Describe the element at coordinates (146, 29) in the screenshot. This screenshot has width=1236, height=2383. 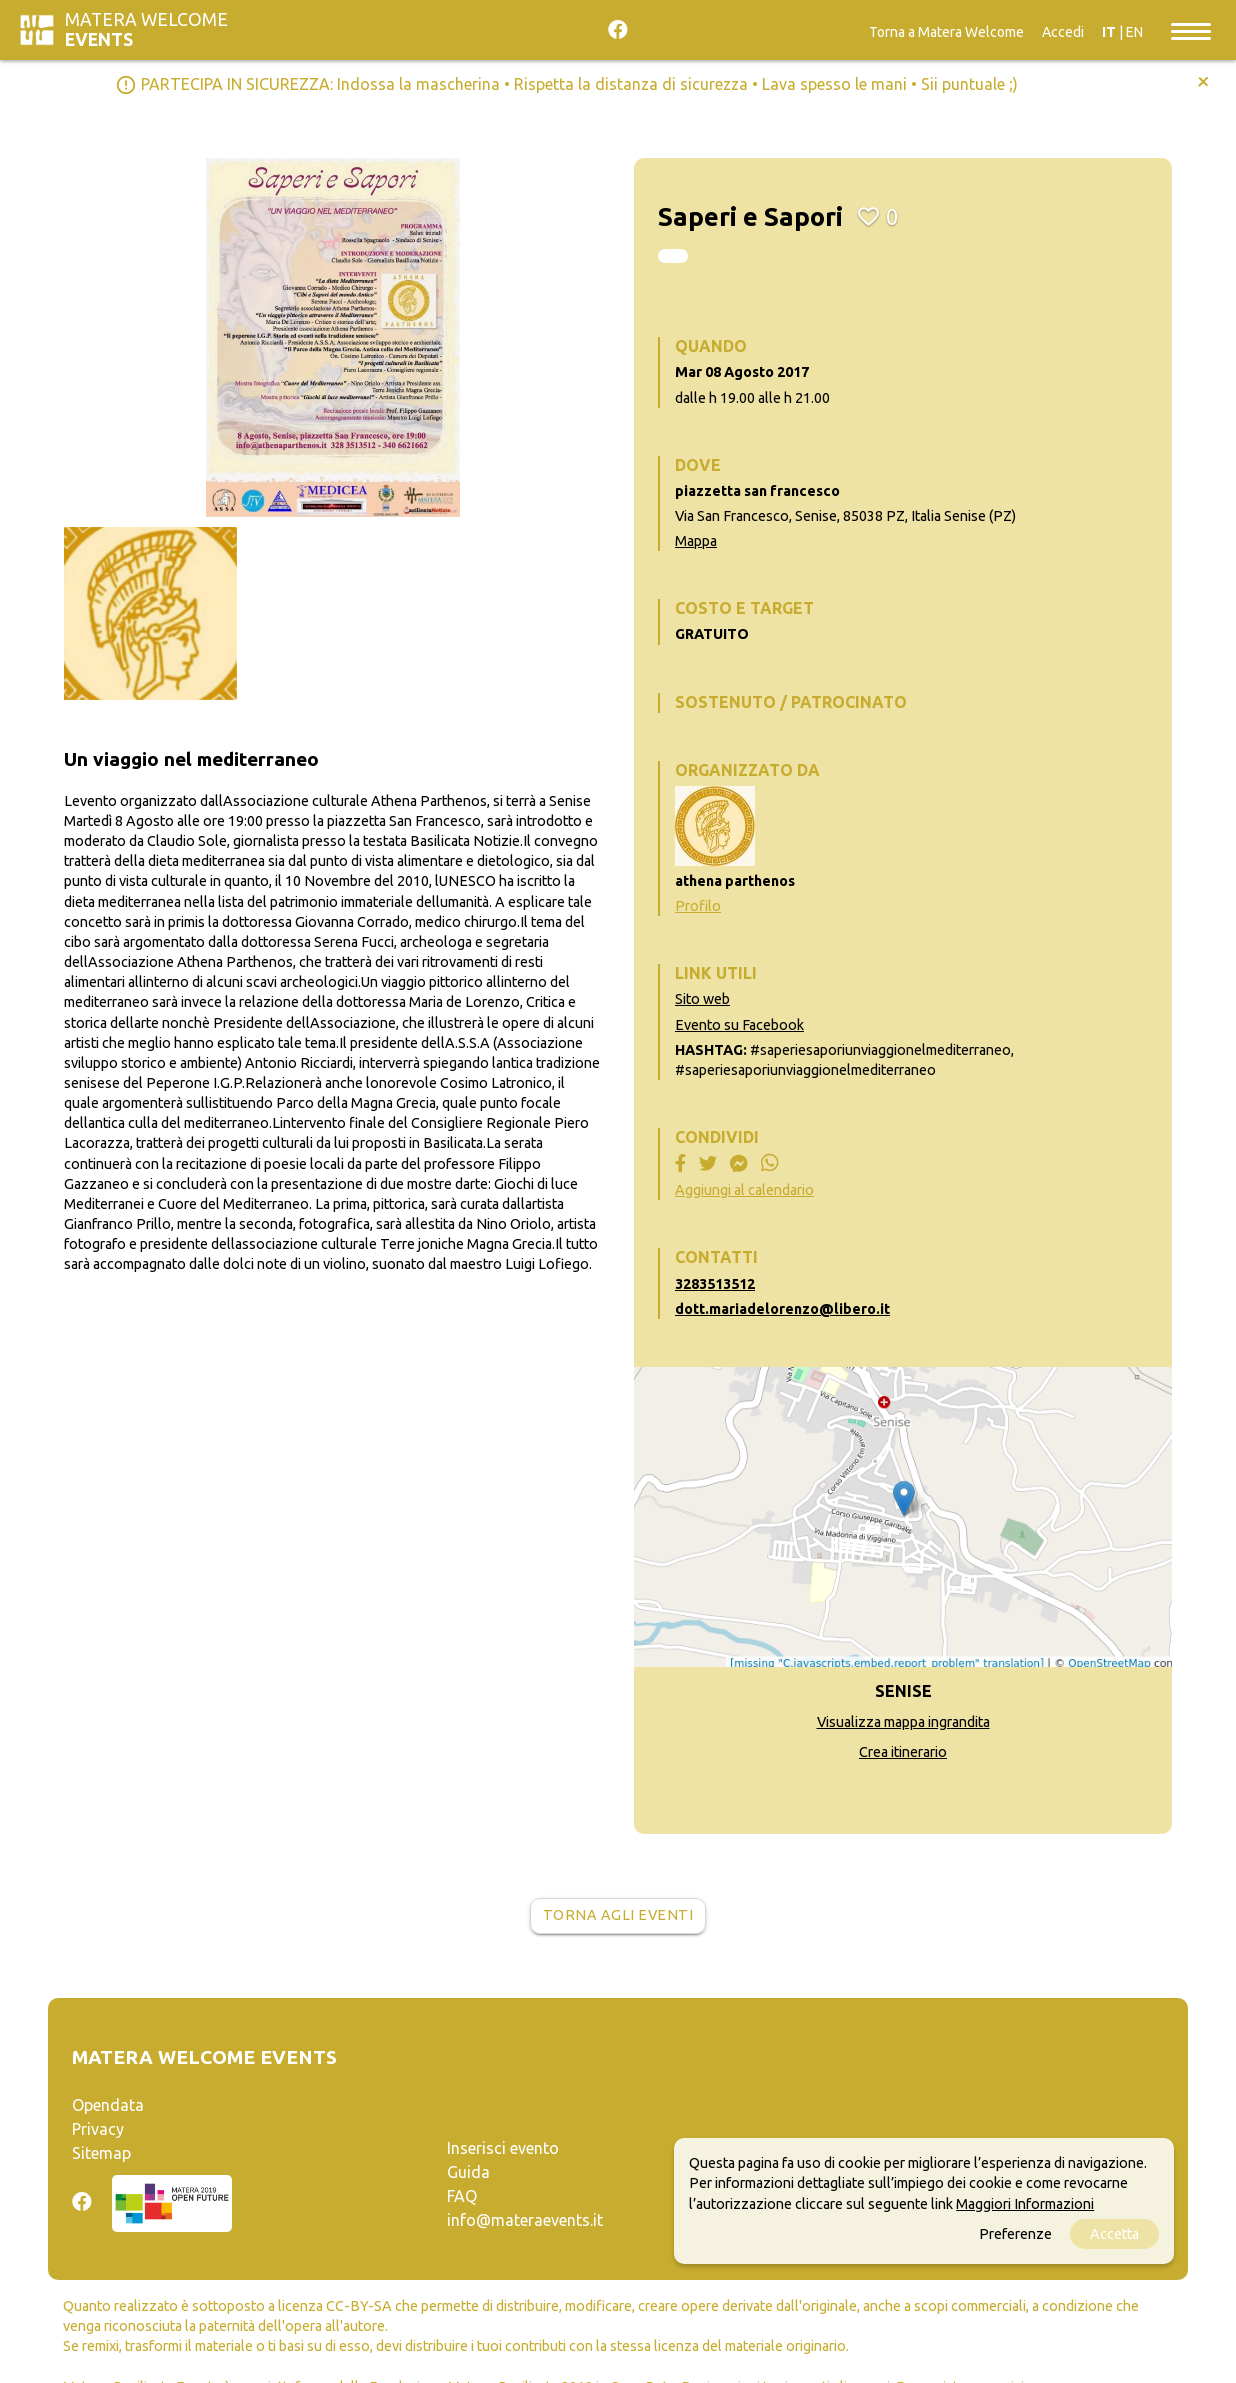
I see `Matera Welcome` at that location.